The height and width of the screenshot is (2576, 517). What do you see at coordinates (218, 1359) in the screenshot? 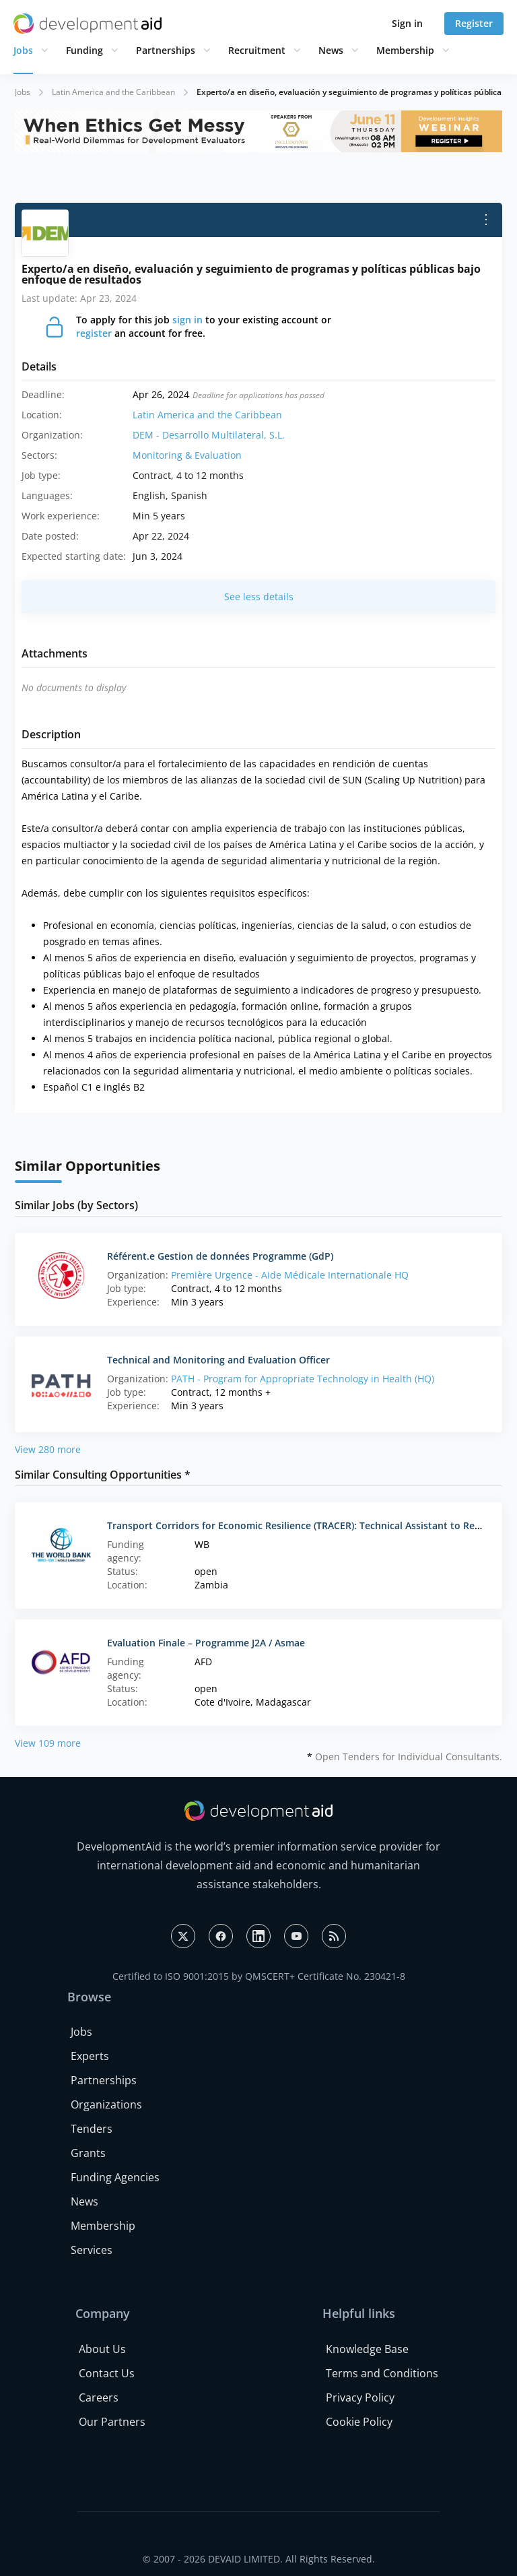
I see `Technical and Monitoring and Evaluation Officer` at bounding box center [218, 1359].